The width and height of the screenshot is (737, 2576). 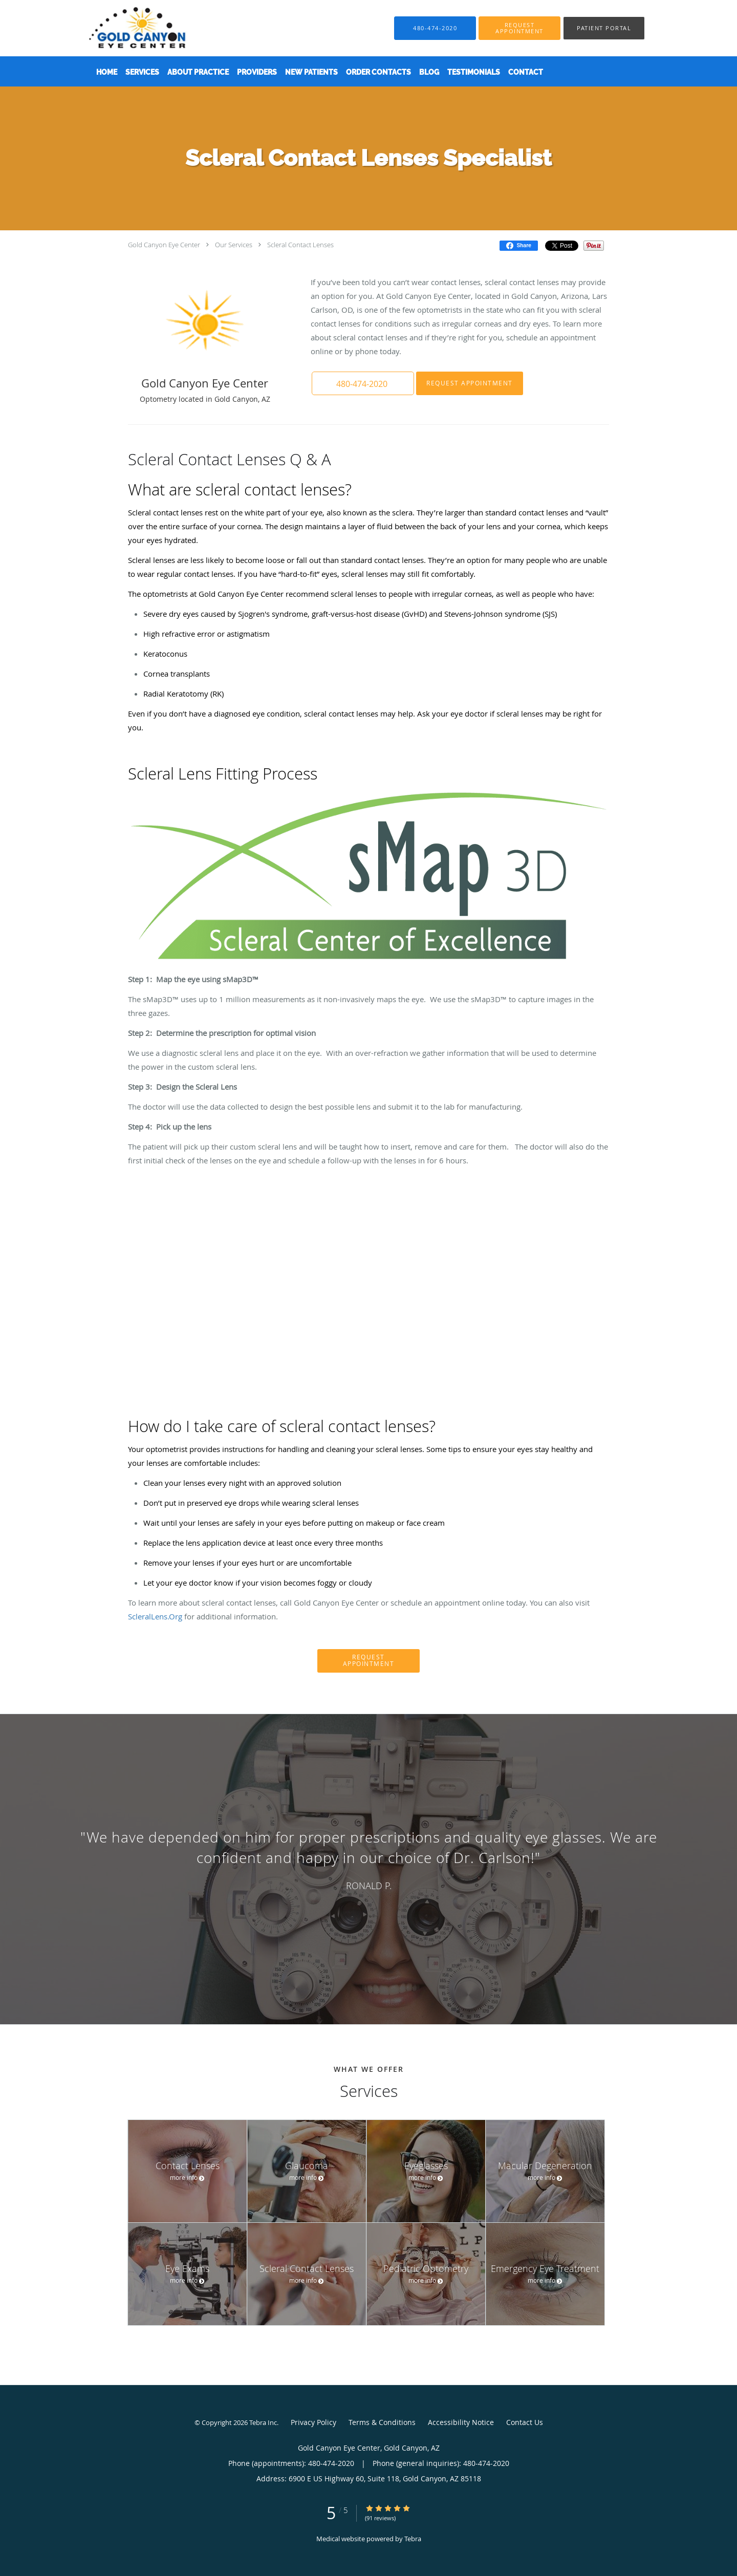 What do you see at coordinates (263, 2422) in the screenshot?
I see `Tebra Inc` at bounding box center [263, 2422].